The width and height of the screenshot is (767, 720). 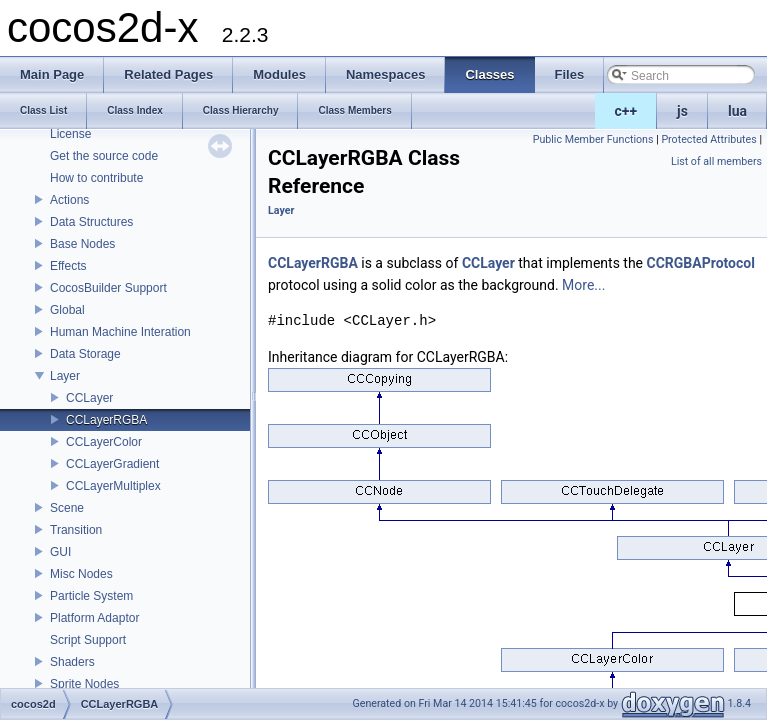 I want to click on Script Support, so click(x=88, y=640).